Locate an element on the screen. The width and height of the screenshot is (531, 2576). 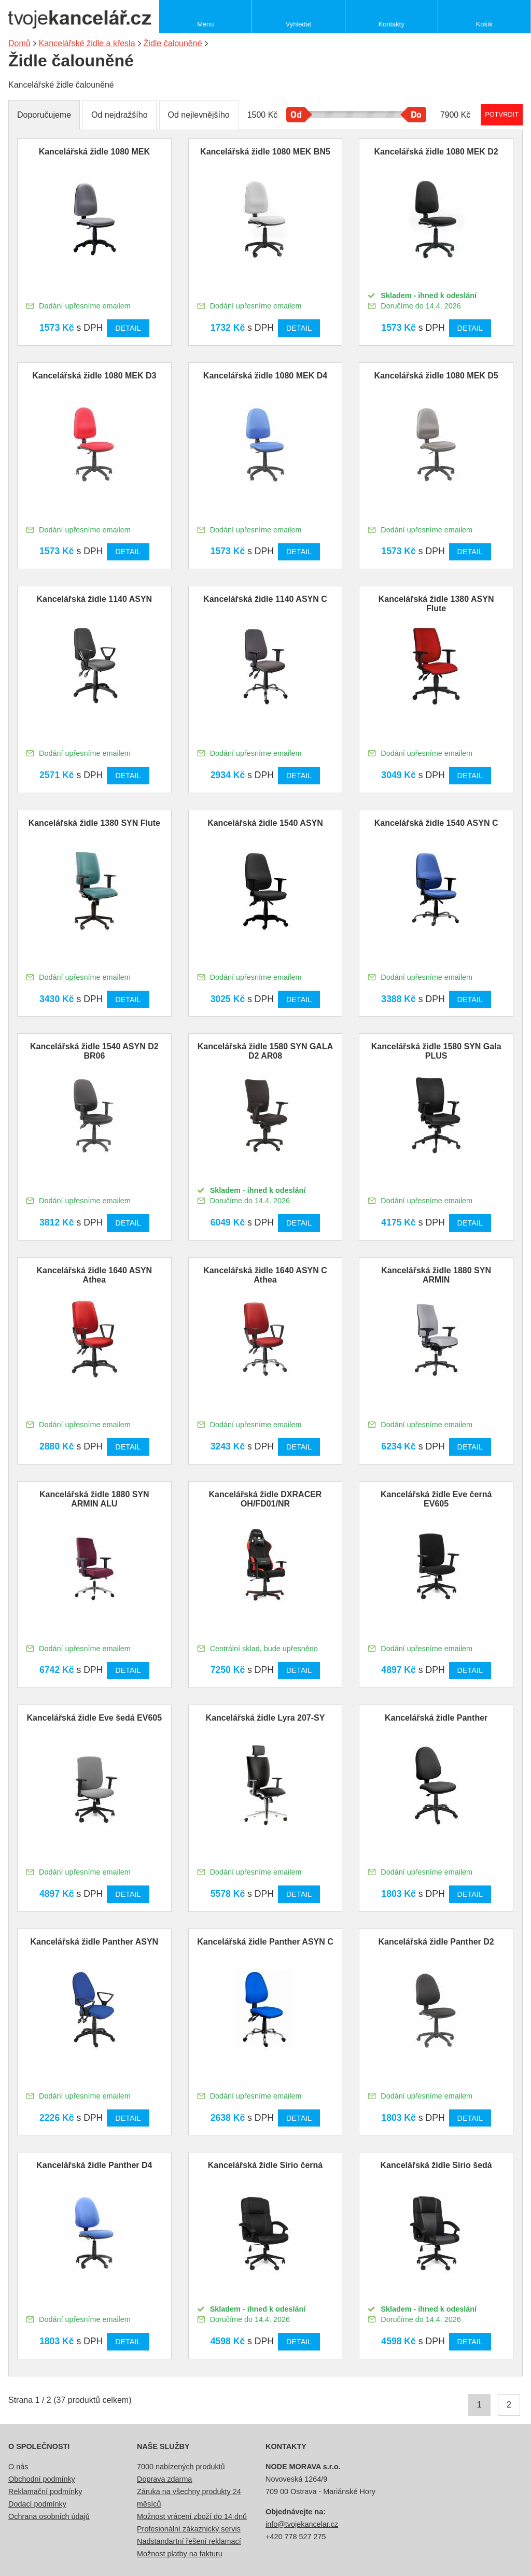
Nadstandartní řešení reklamací is located at coordinates (189, 2541).